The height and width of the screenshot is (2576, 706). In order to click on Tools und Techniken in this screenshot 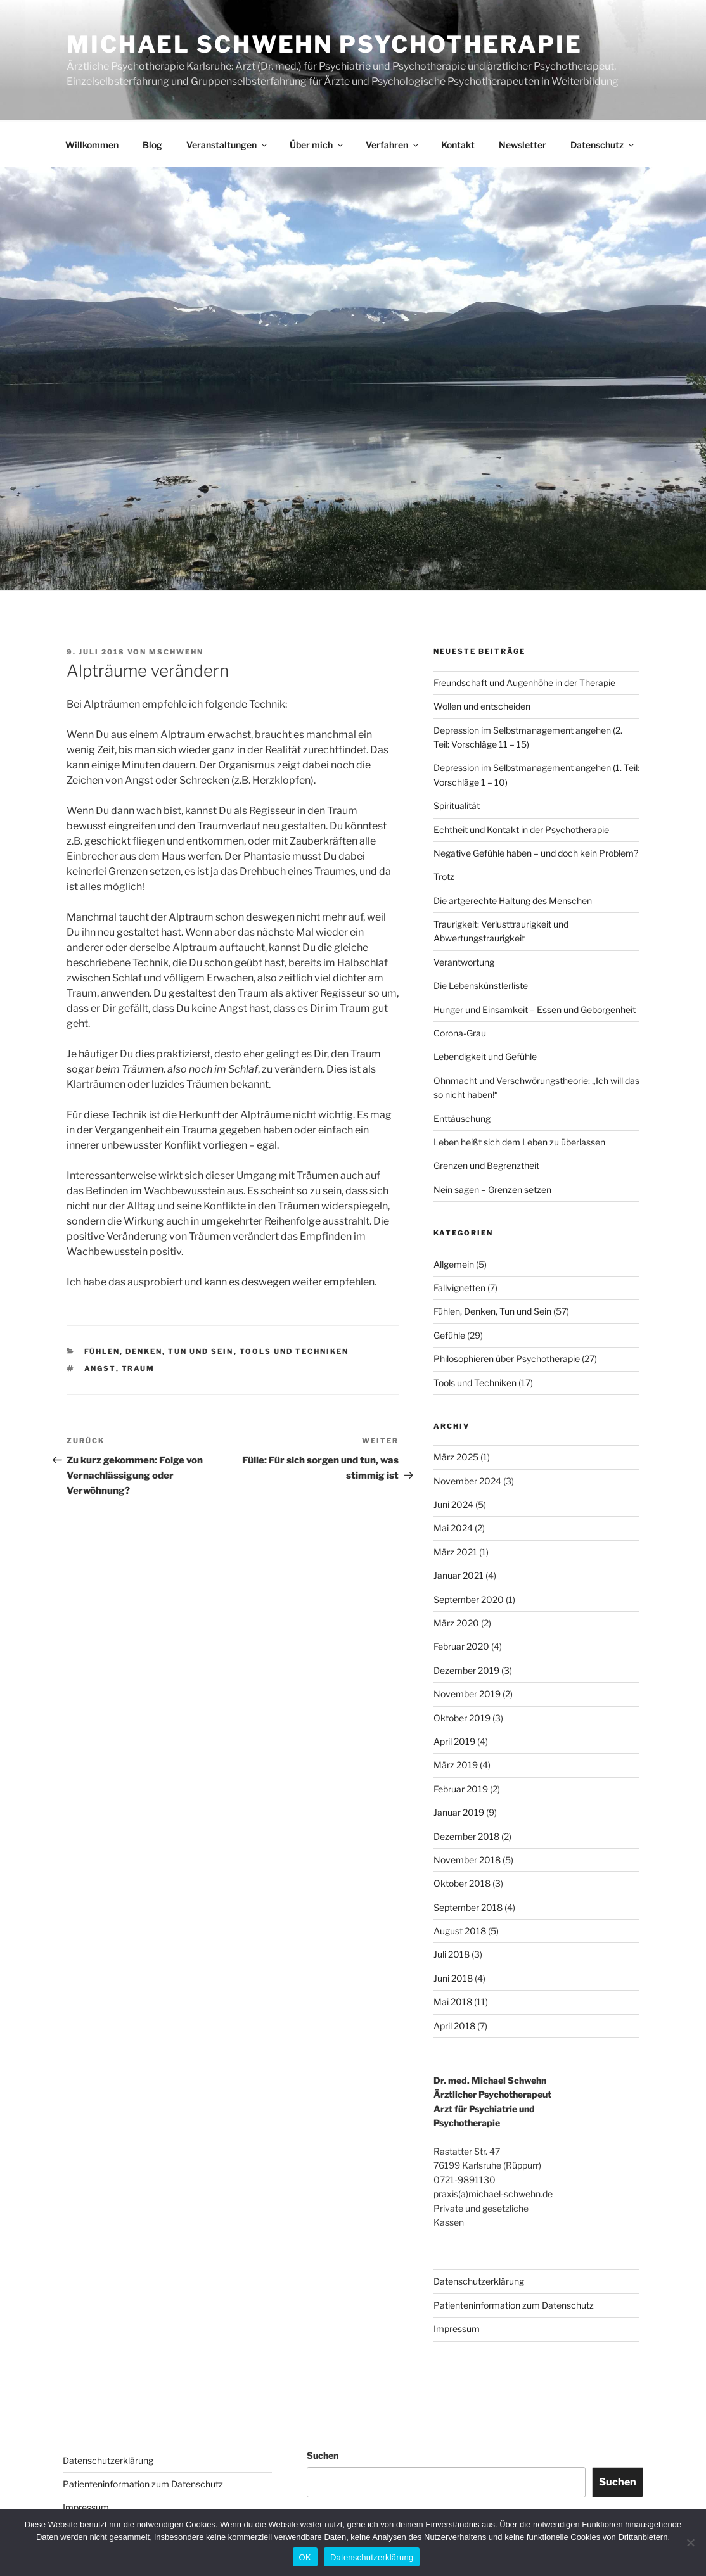, I will do `click(294, 1349)`.